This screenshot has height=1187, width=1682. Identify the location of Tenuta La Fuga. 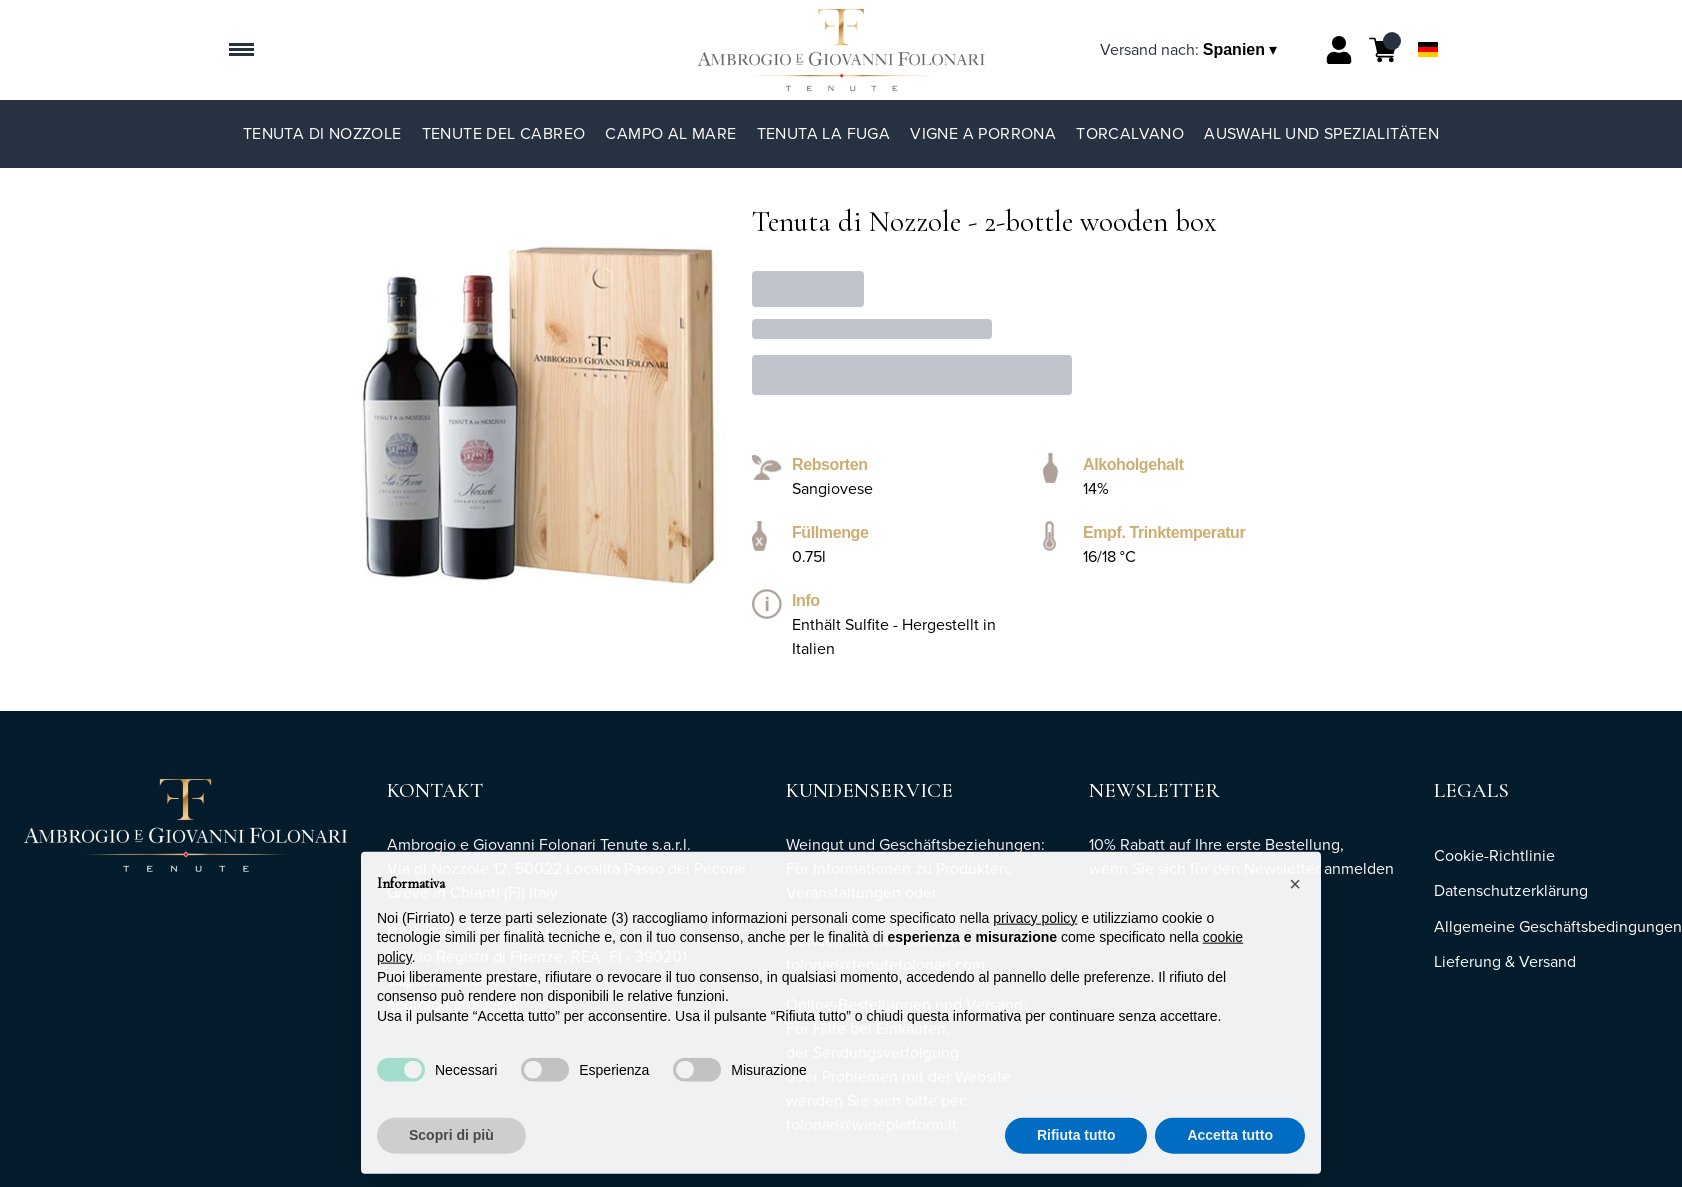
(824, 133).